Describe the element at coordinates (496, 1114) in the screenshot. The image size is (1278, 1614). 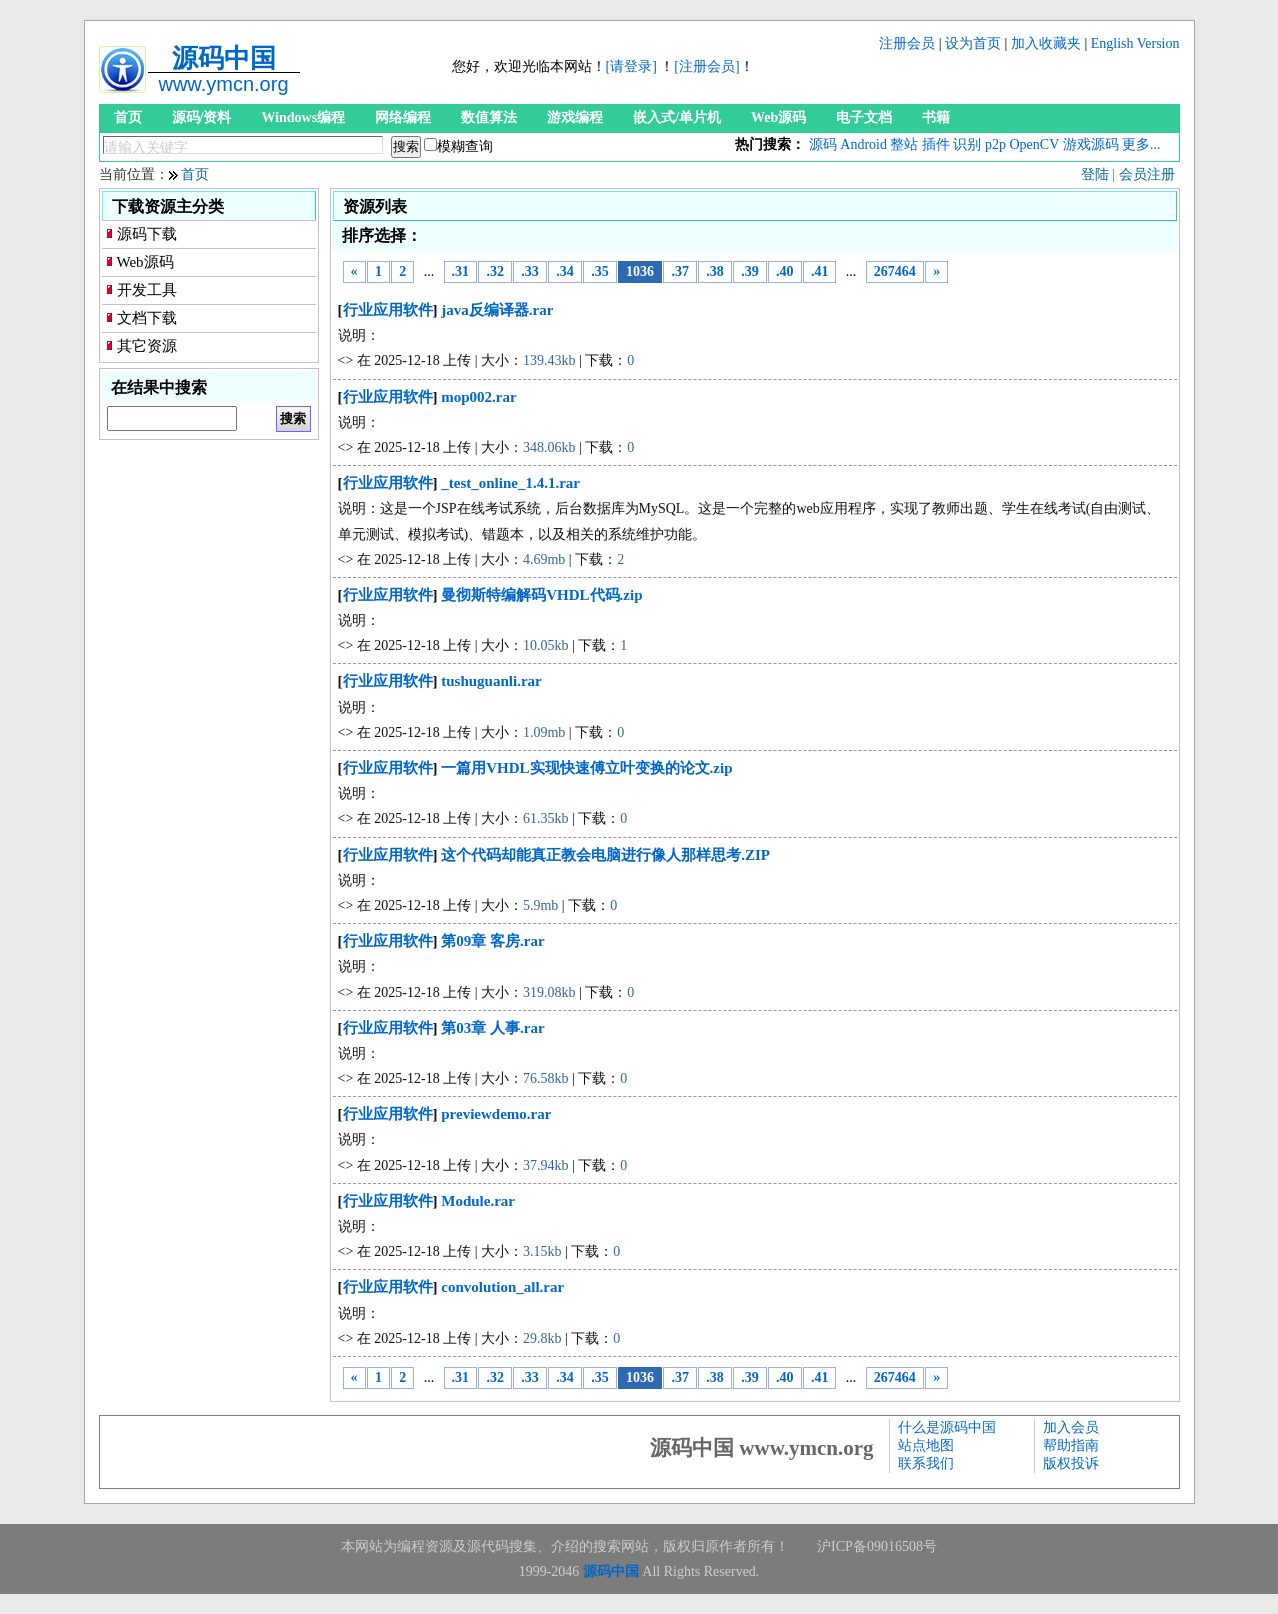
I see `previewdemo.rar` at that location.